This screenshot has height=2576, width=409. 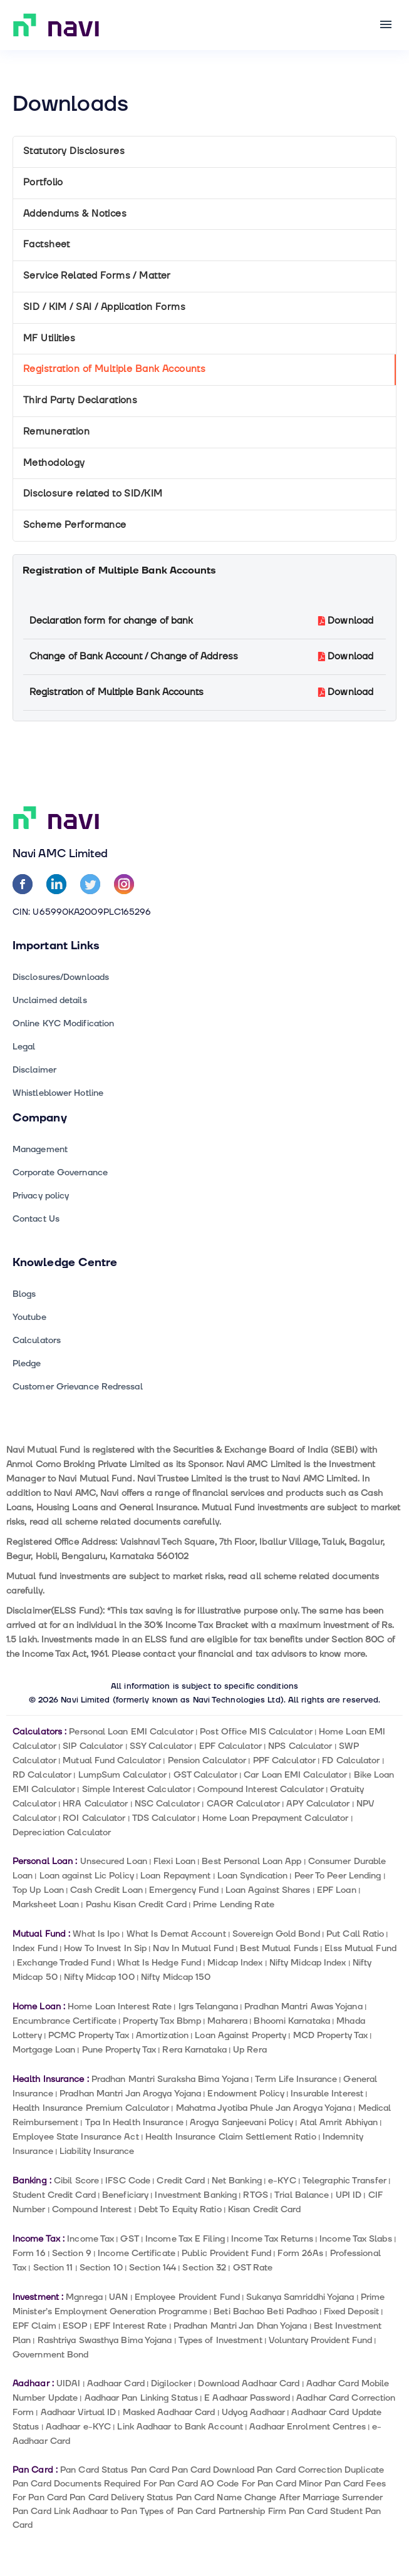 What do you see at coordinates (251, 1861) in the screenshot?
I see `Best Personal Loan App` at bounding box center [251, 1861].